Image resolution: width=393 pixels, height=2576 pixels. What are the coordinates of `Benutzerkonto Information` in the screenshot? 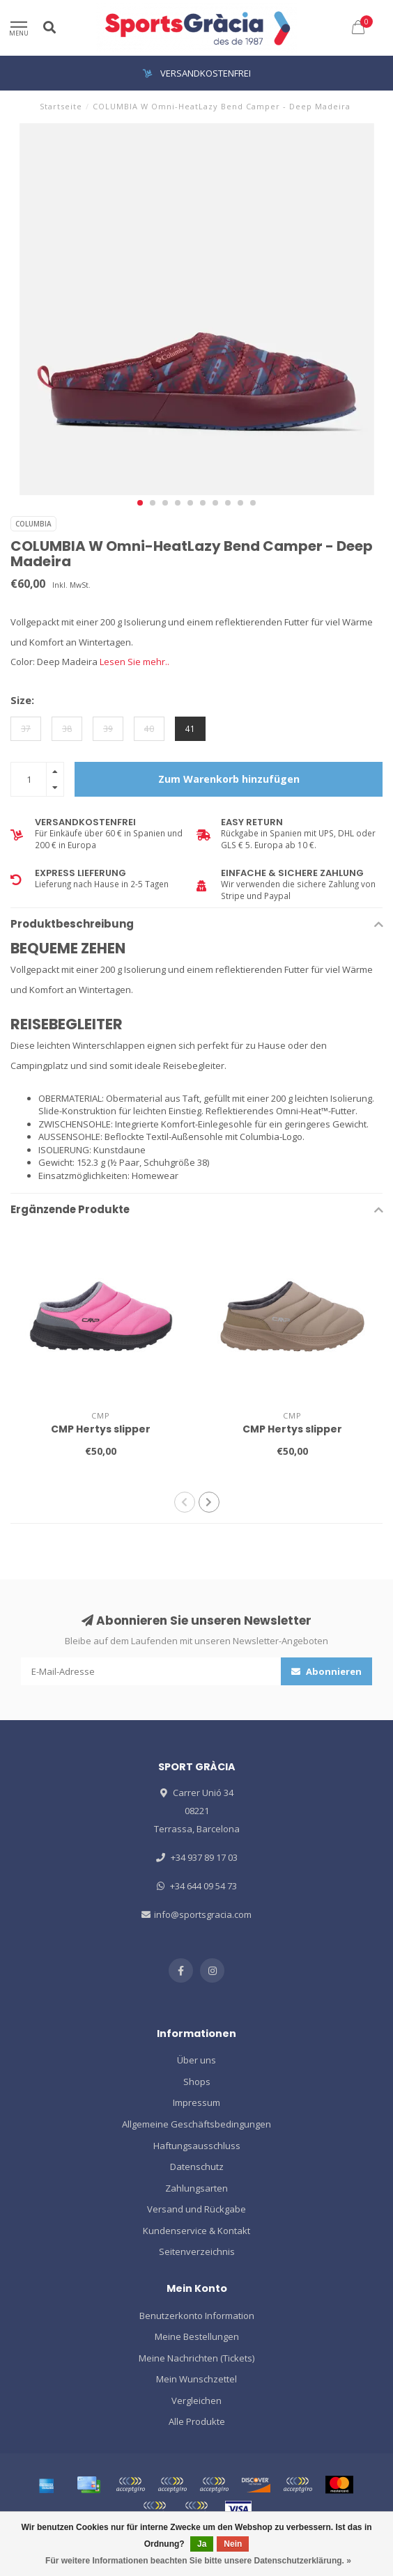 It's located at (196, 2315).